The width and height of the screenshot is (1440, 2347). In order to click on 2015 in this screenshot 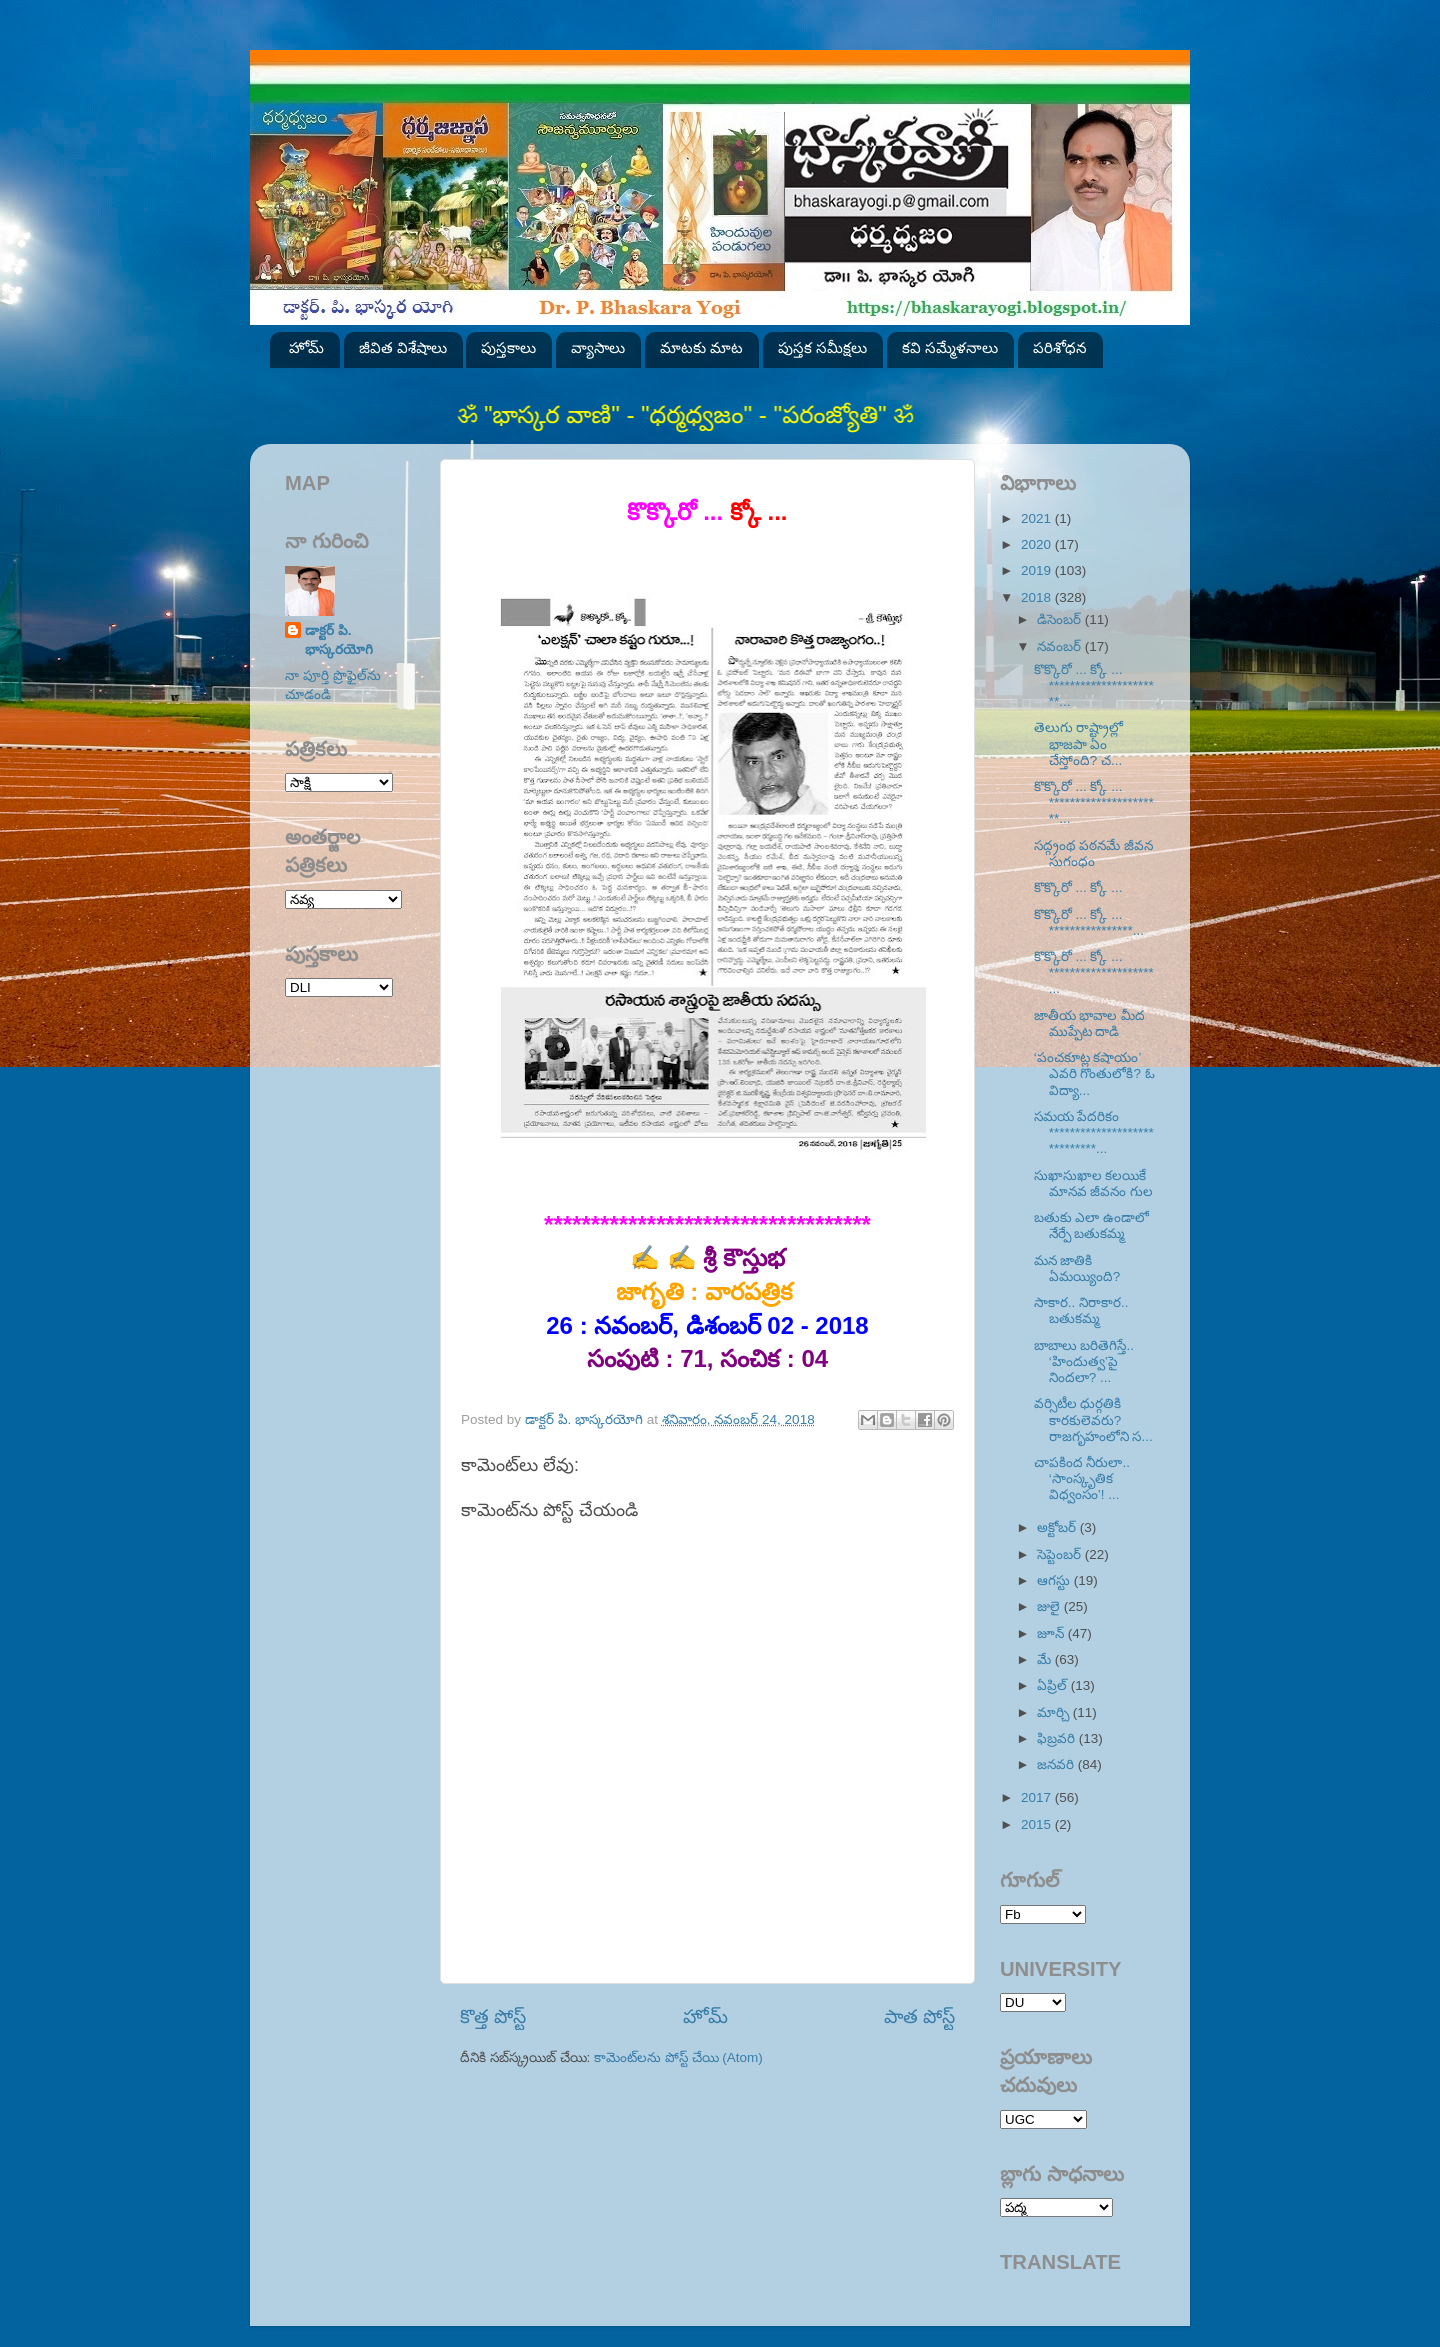, I will do `click(1038, 1824)`.